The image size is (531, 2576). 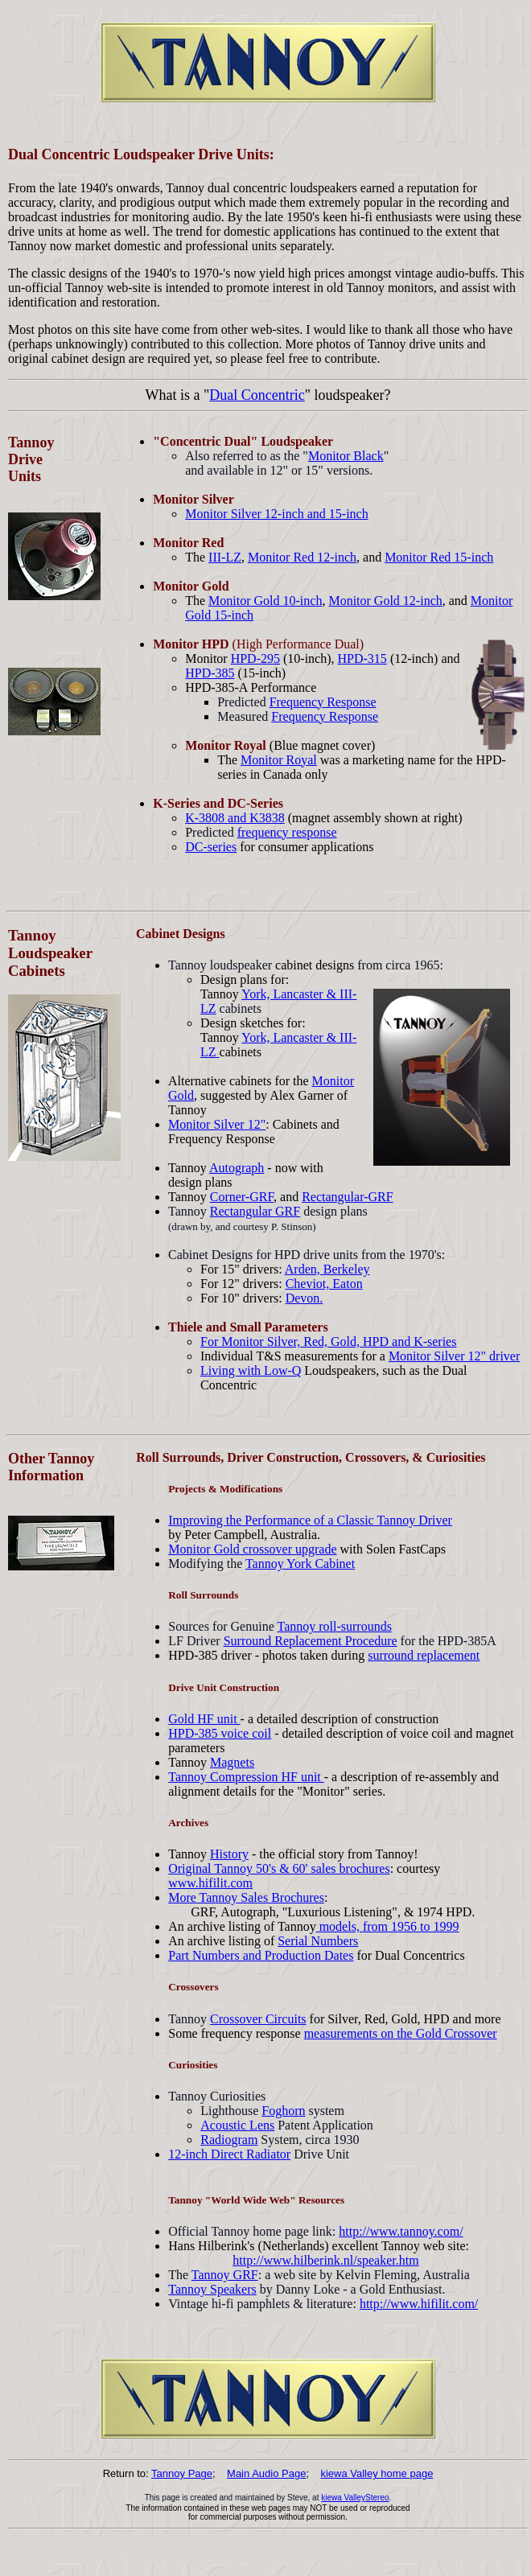 I want to click on Autograph, so click(x=236, y=1168).